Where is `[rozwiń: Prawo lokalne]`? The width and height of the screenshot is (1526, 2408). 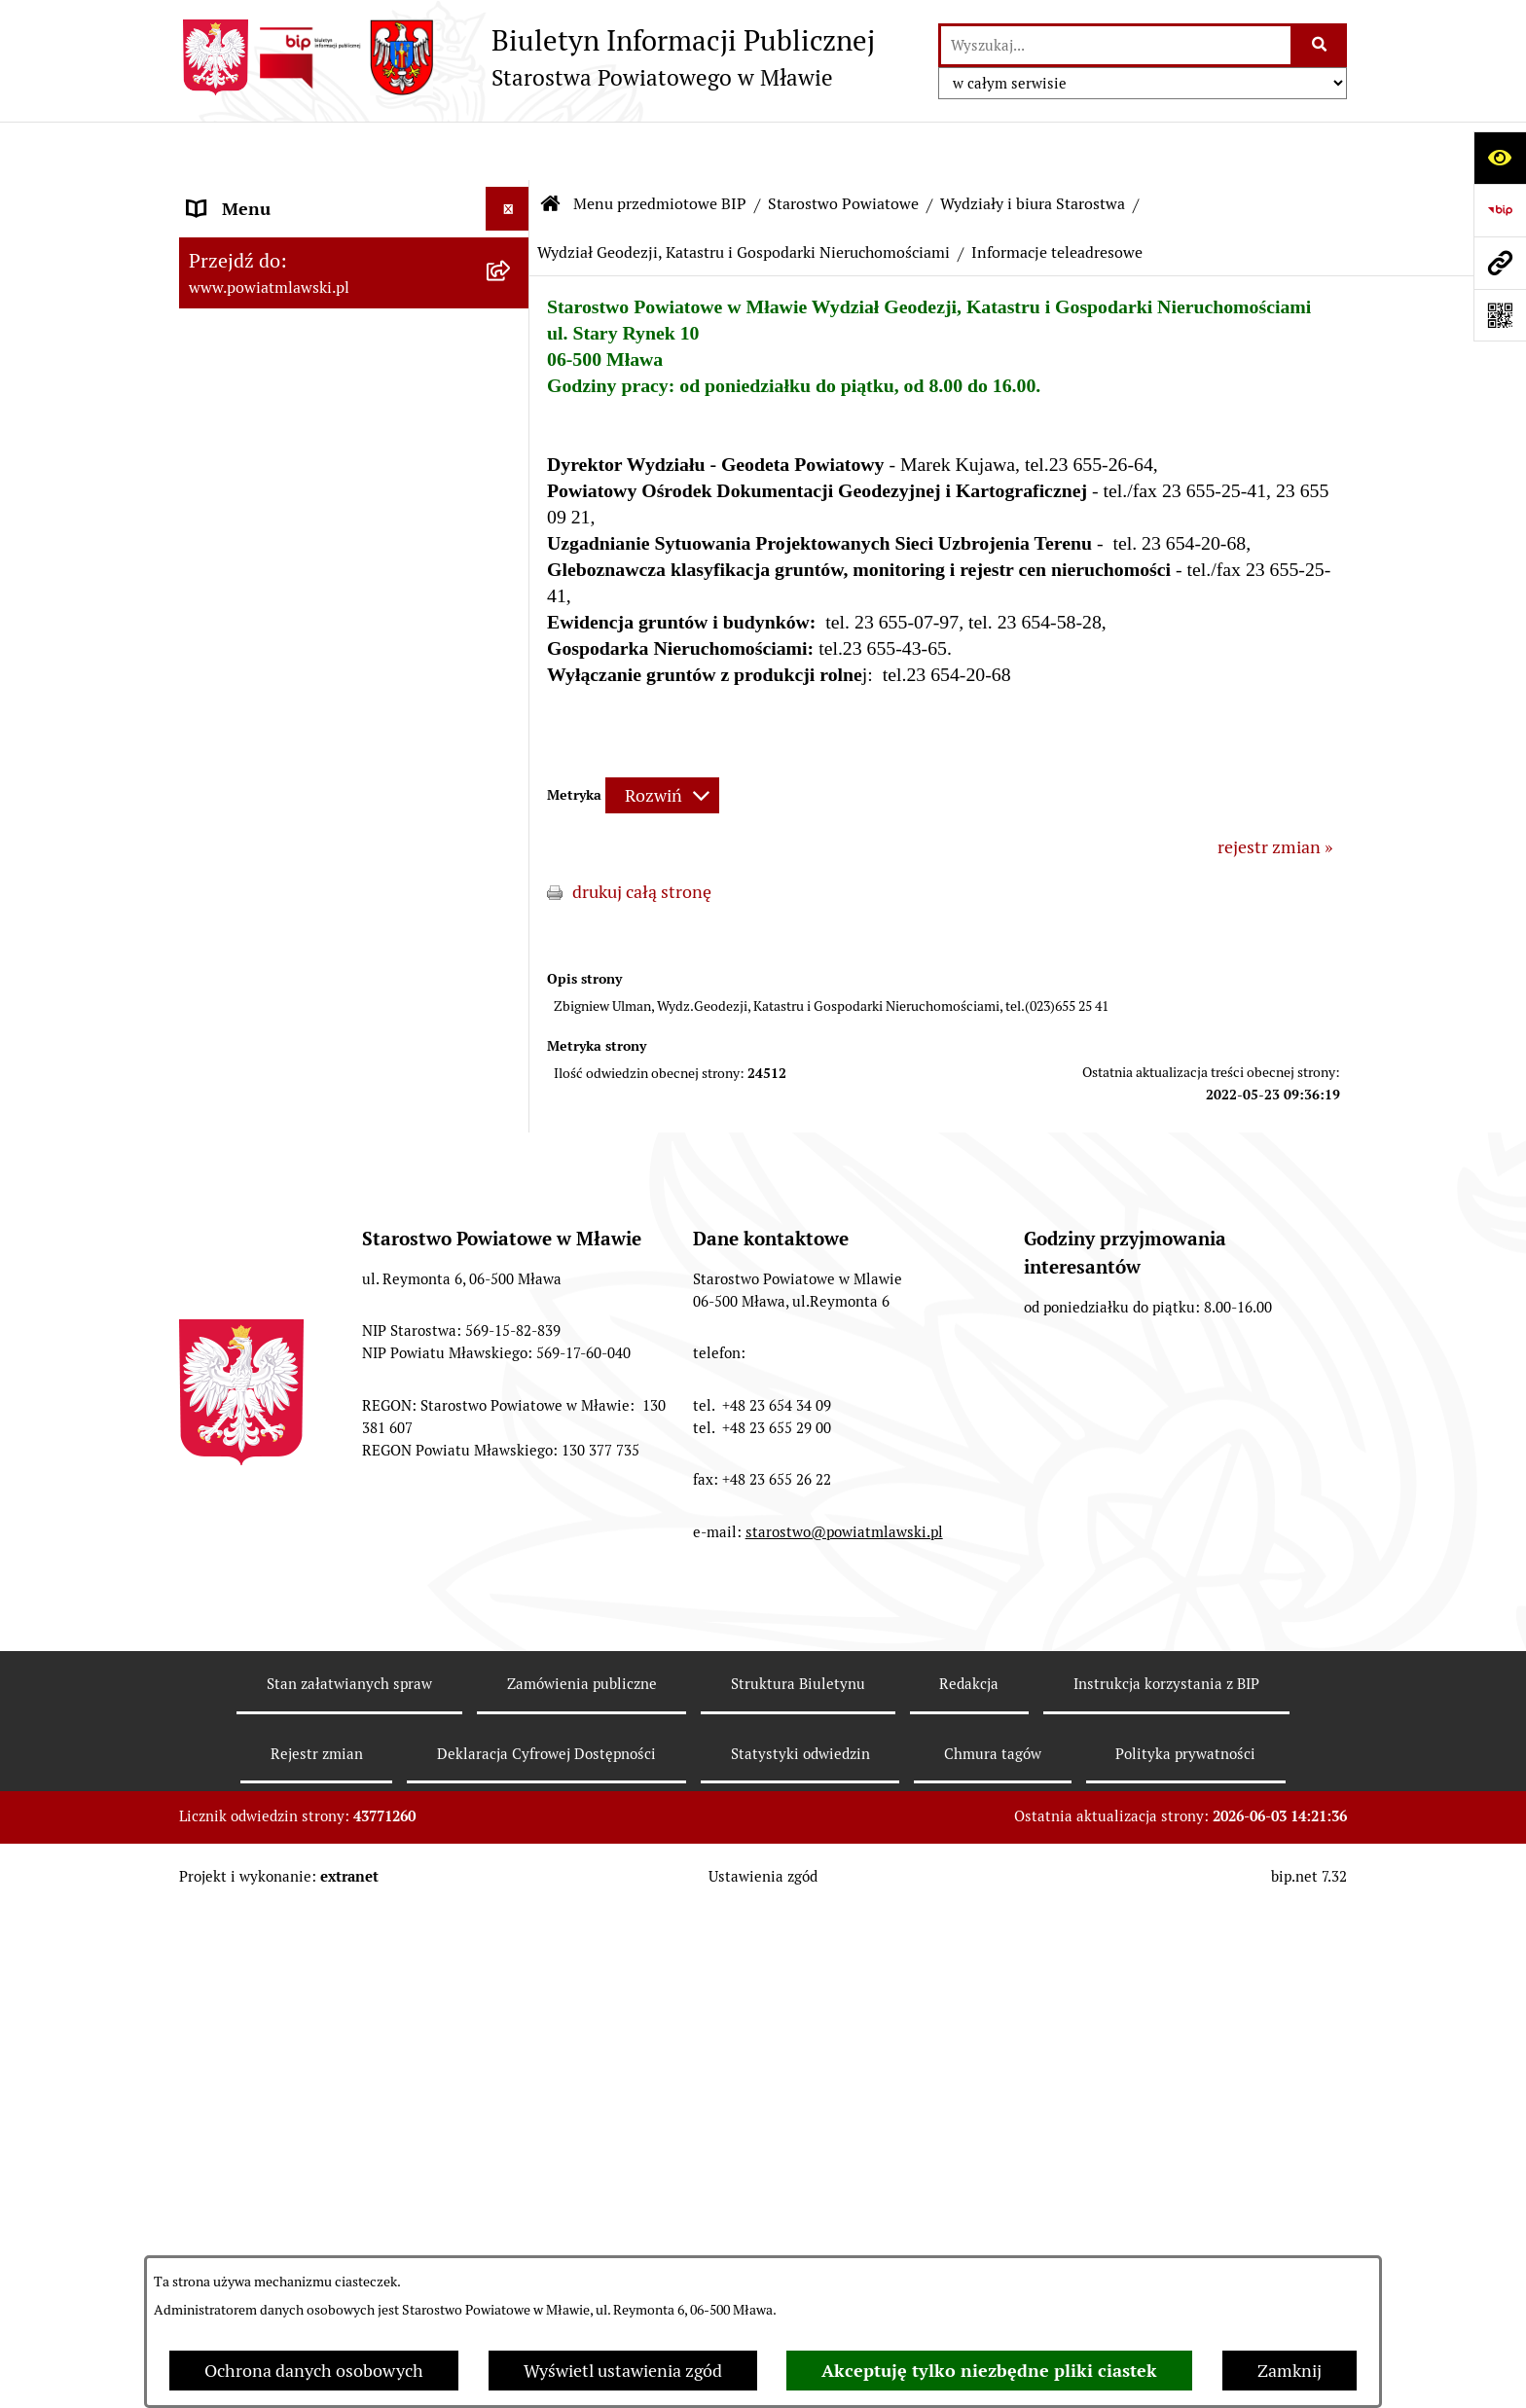
[rozwiń: Prawo lokalne] is located at coordinates (512, 306).